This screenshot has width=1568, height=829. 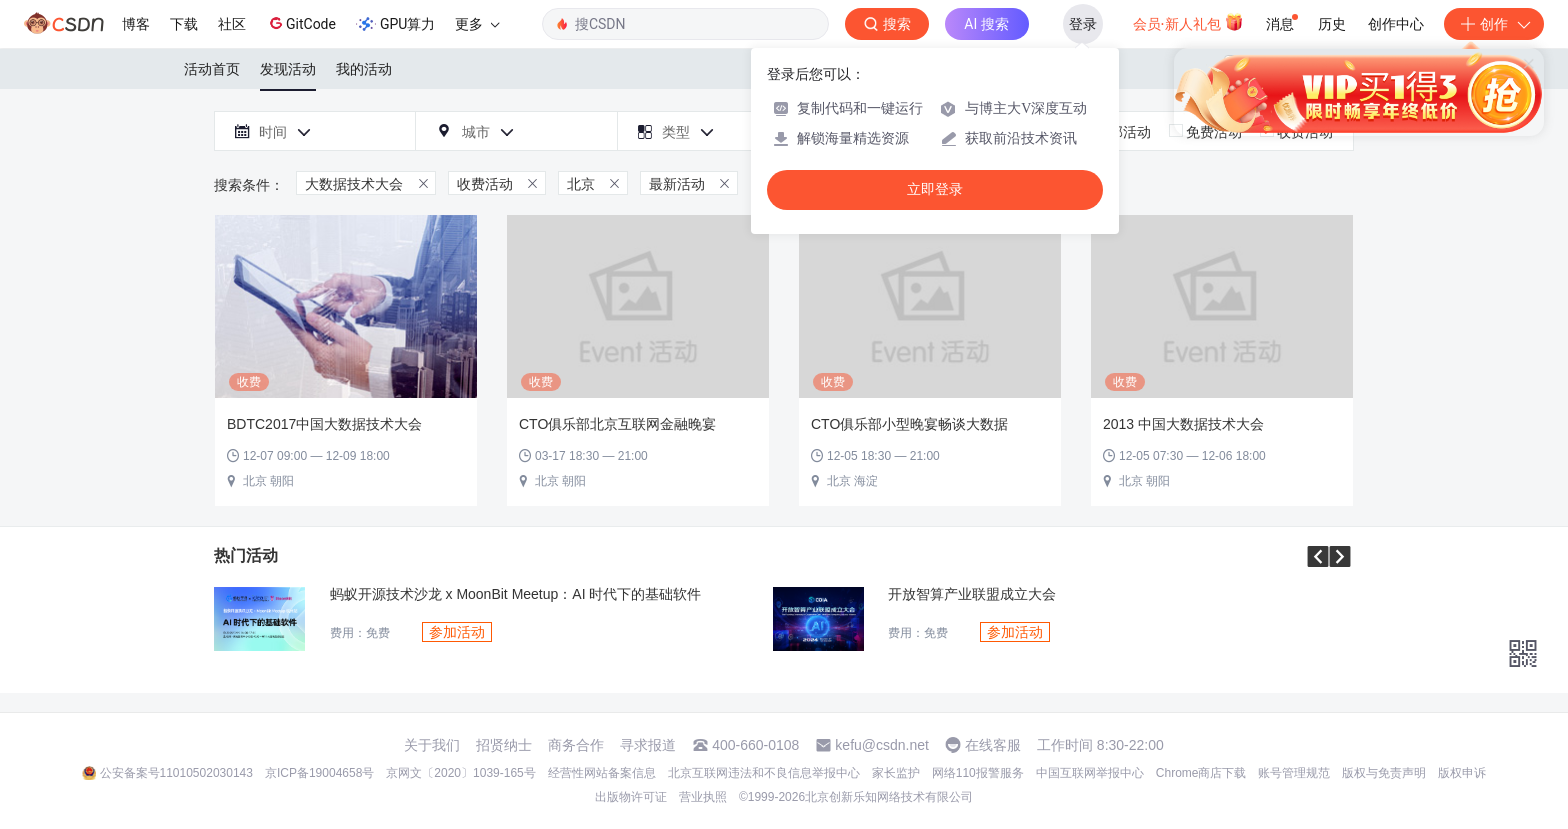 I want to click on 登录, so click(x=1083, y=24).